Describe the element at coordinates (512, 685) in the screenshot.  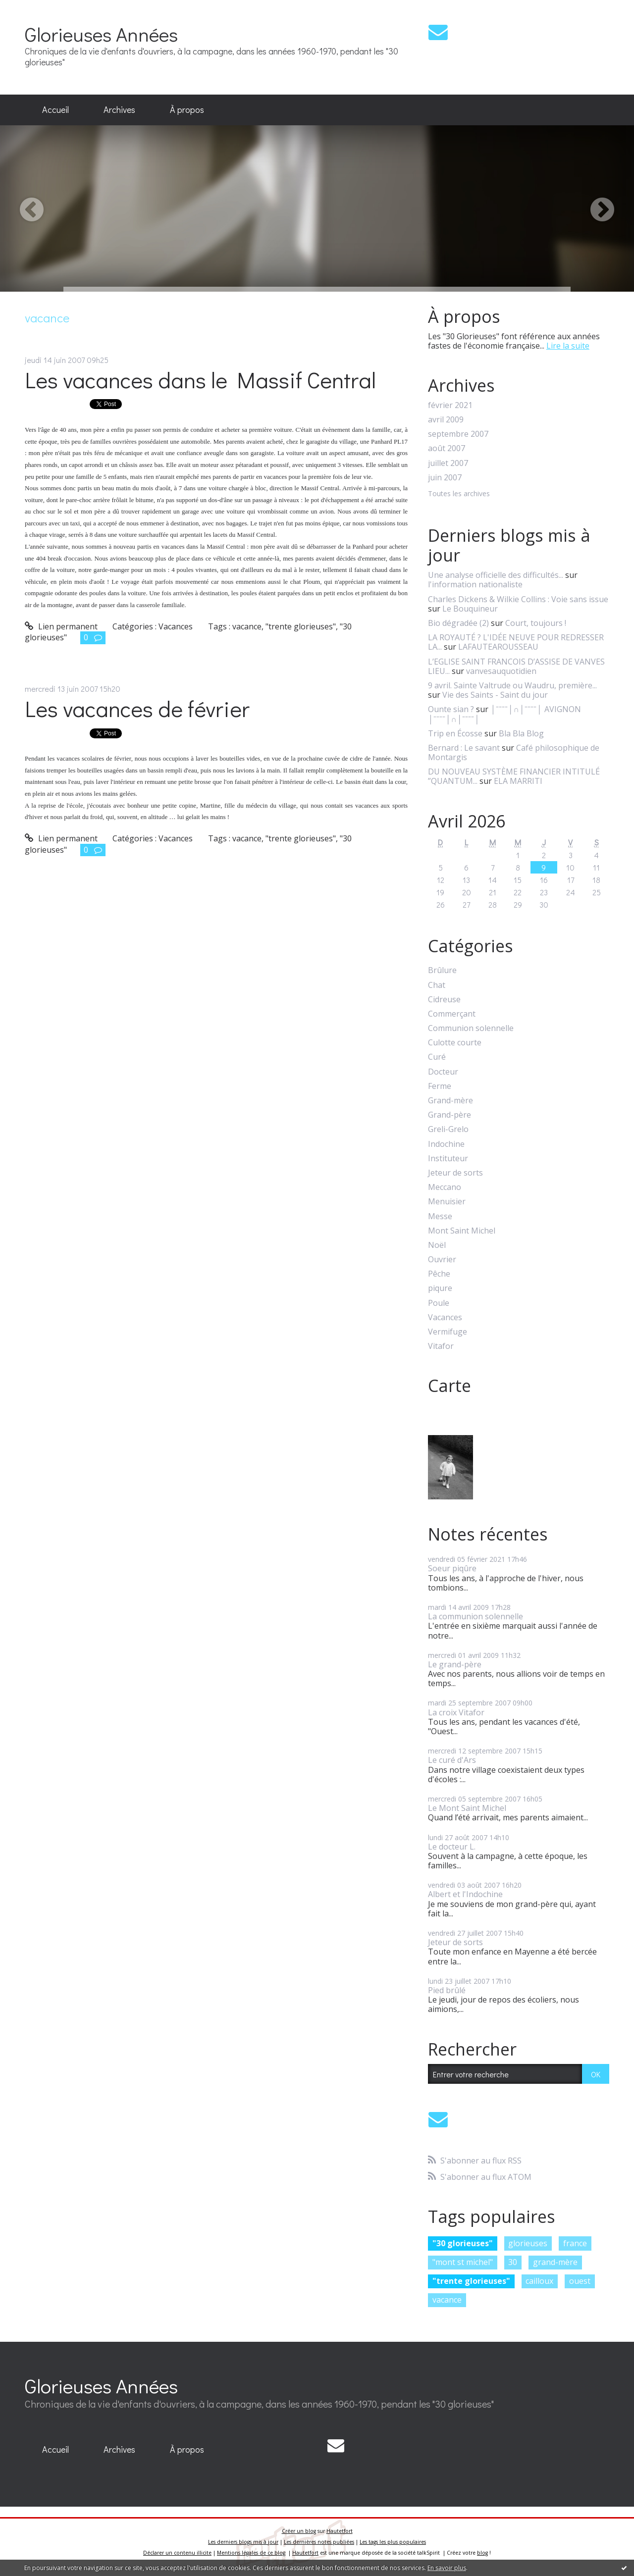
I see `9 avril. Sainte Valtrude ou Waudru, première...` at that location.